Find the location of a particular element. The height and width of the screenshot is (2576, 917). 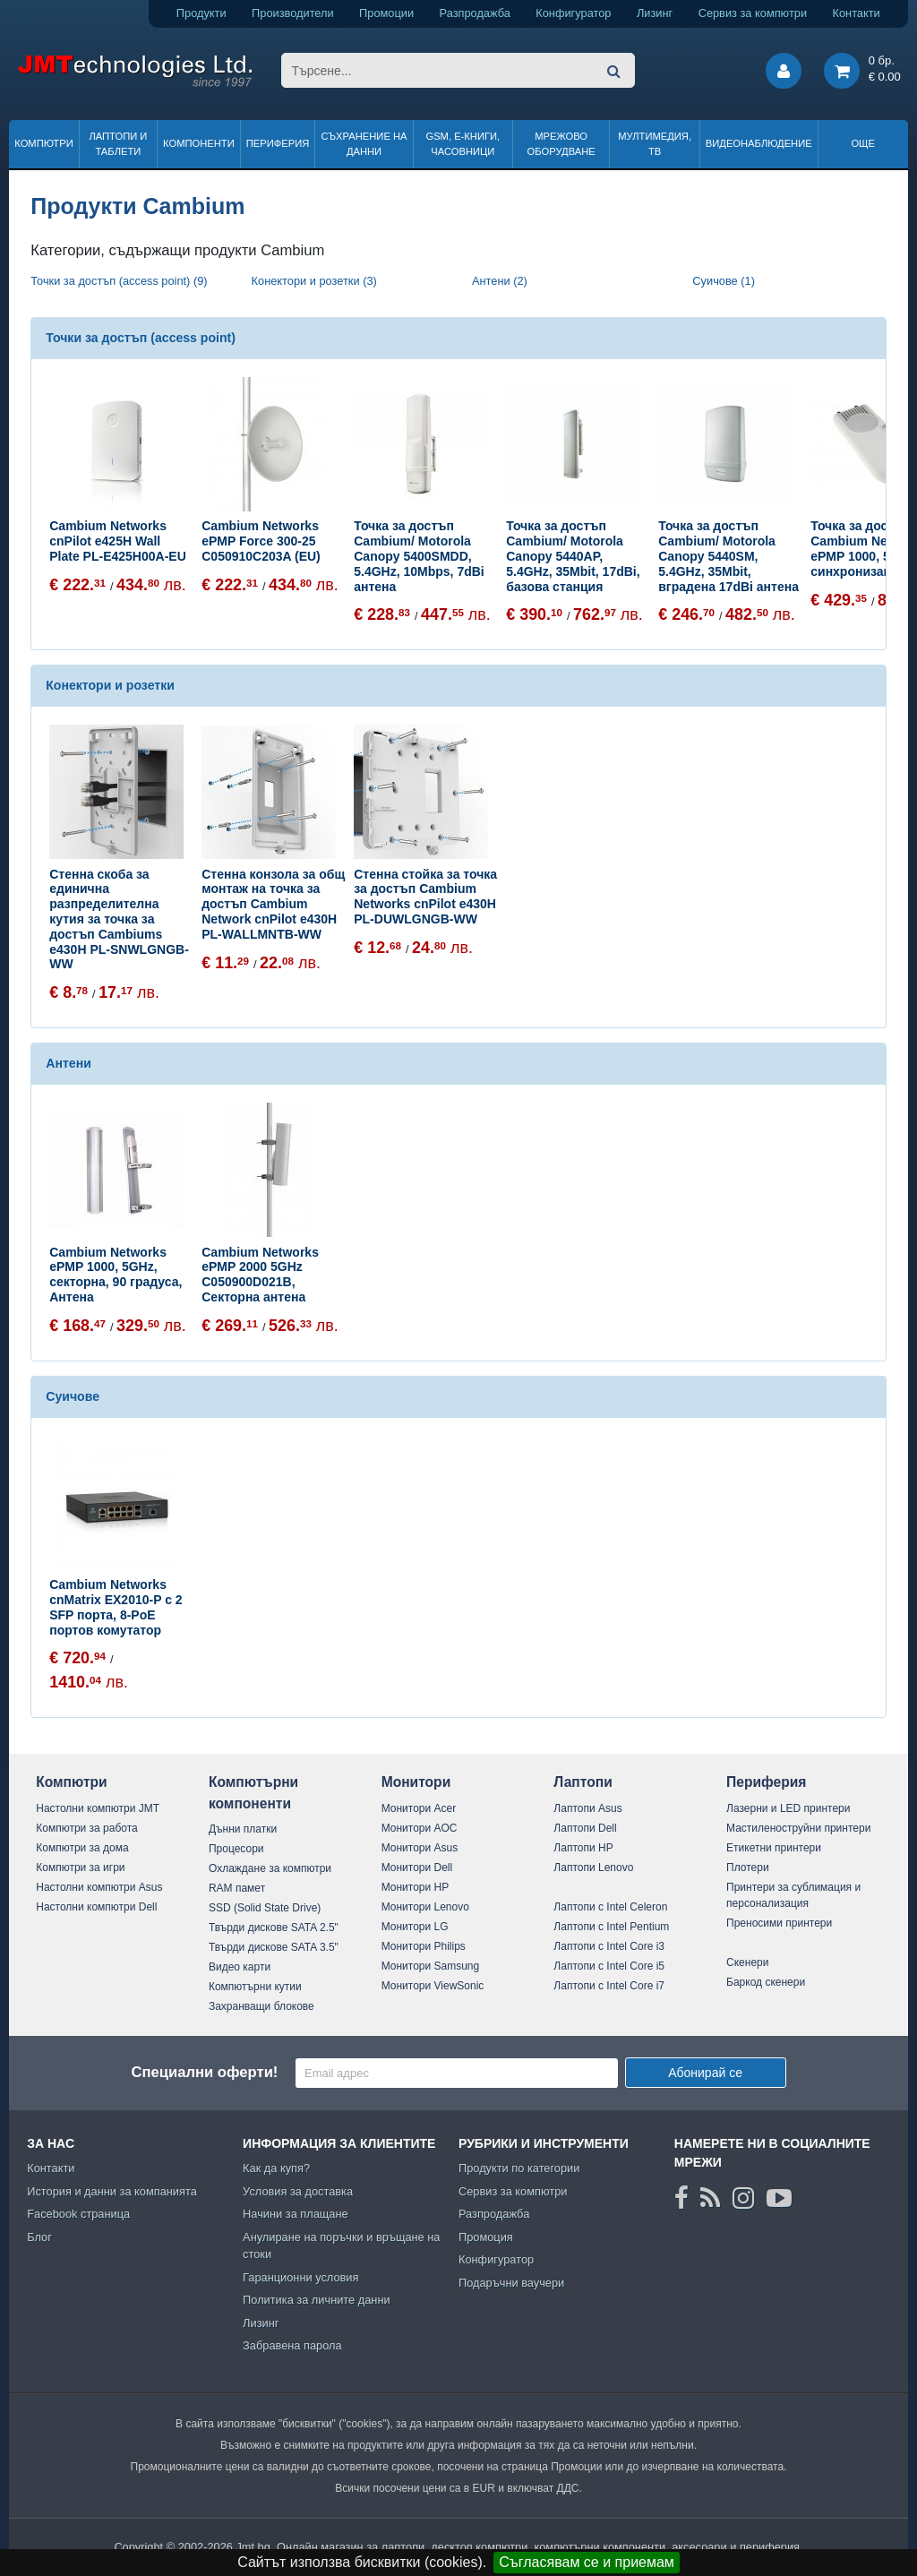

Гаранционни условия is located at coordinates (300, 2277).